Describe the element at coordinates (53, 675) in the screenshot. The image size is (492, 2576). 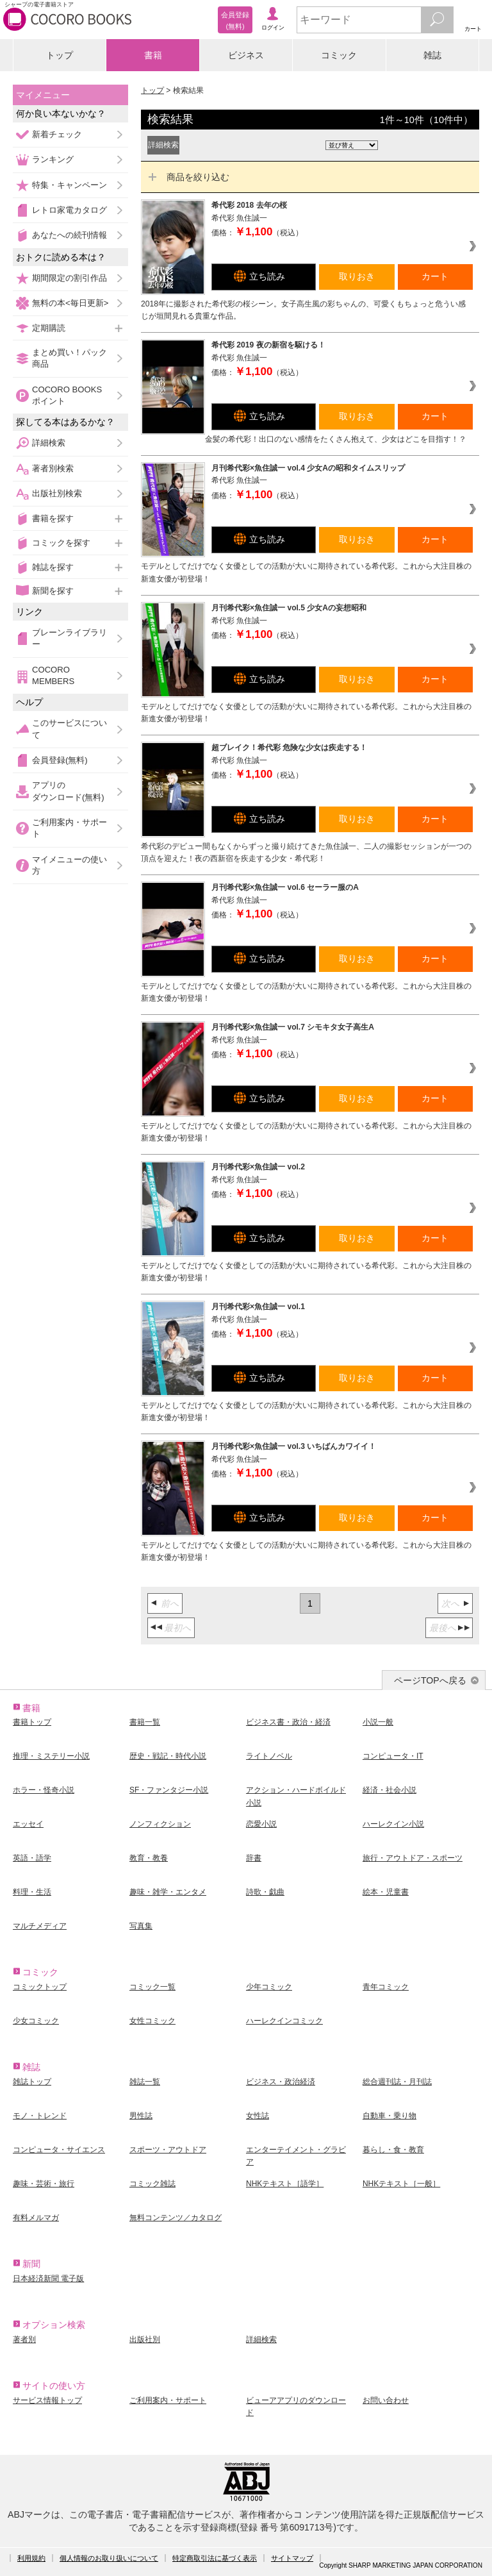
I see `COCORO MEMBERS` at that location.